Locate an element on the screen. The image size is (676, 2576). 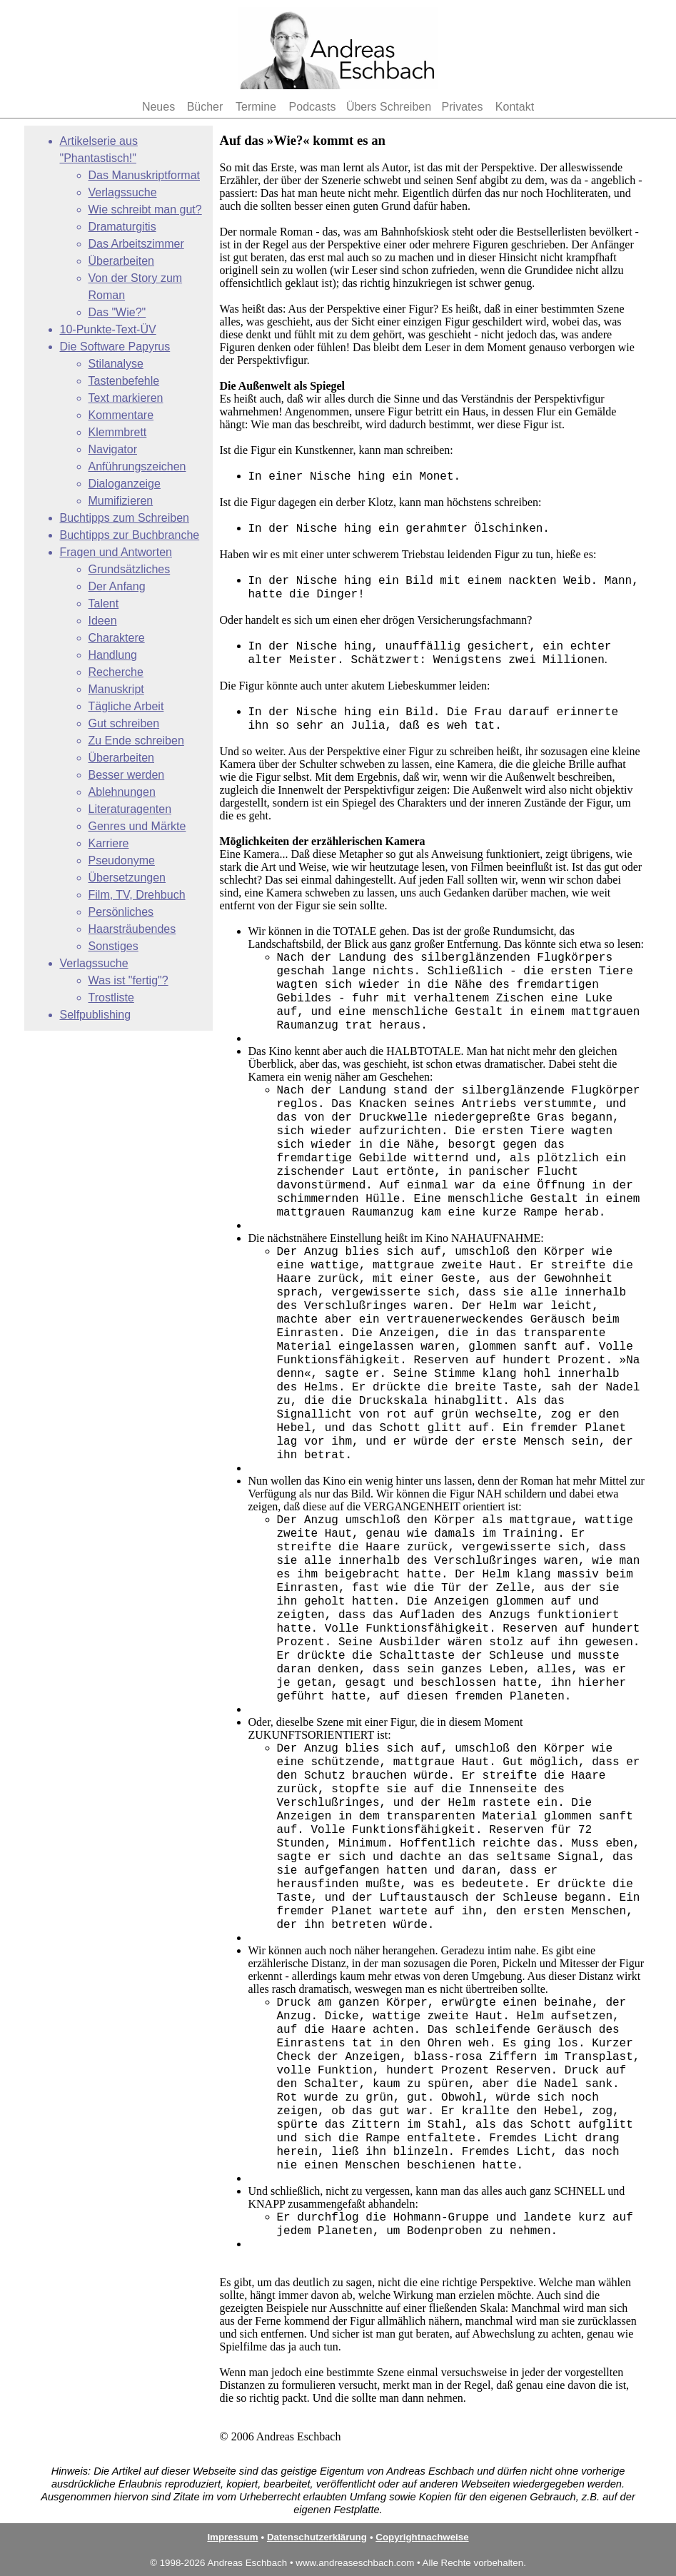
Klemmbrett is located at coordinates (118, 432).